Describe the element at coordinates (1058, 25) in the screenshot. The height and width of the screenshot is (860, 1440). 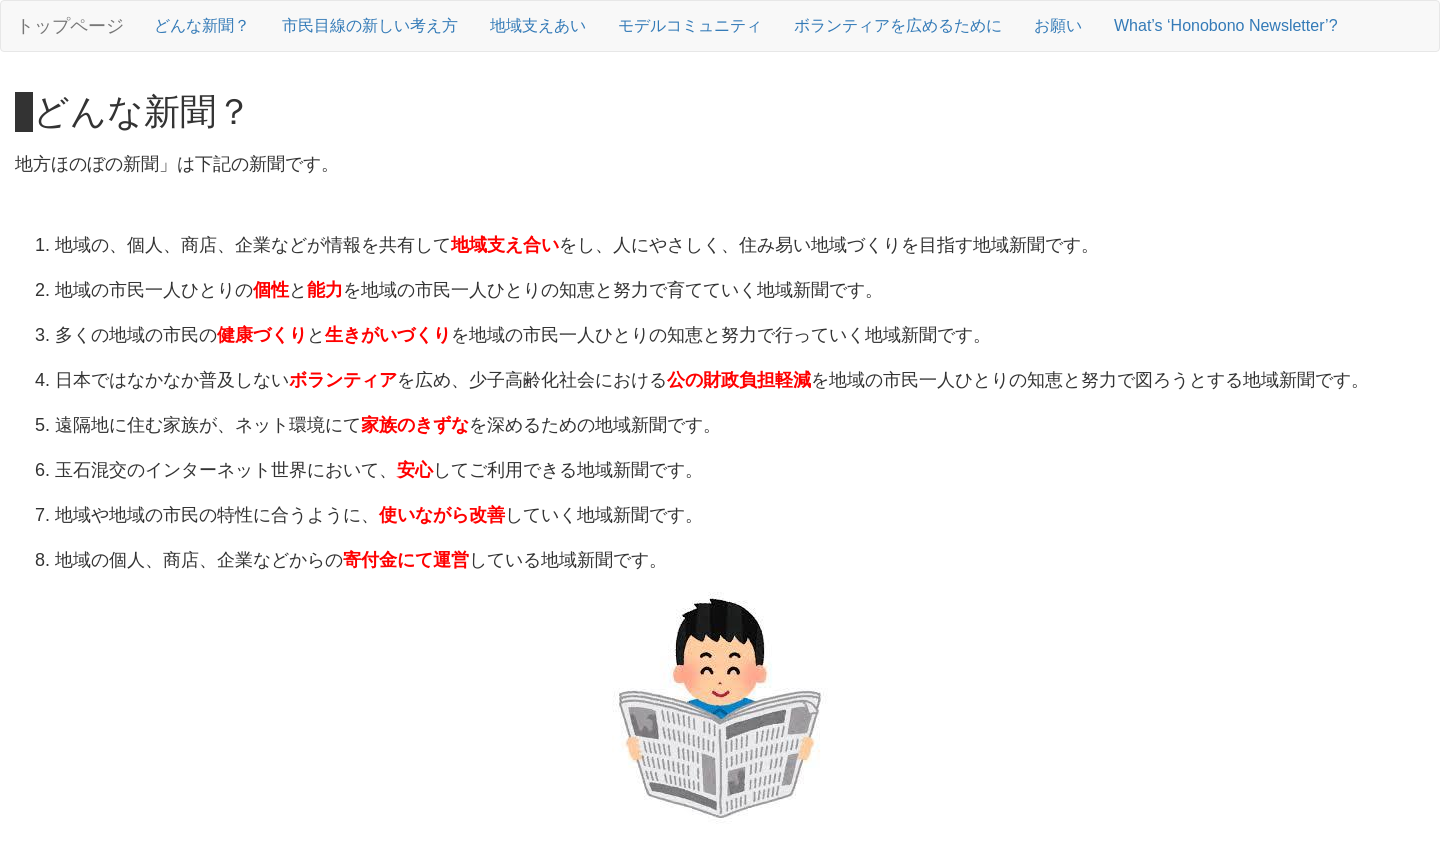
I see `お願い` at that location.